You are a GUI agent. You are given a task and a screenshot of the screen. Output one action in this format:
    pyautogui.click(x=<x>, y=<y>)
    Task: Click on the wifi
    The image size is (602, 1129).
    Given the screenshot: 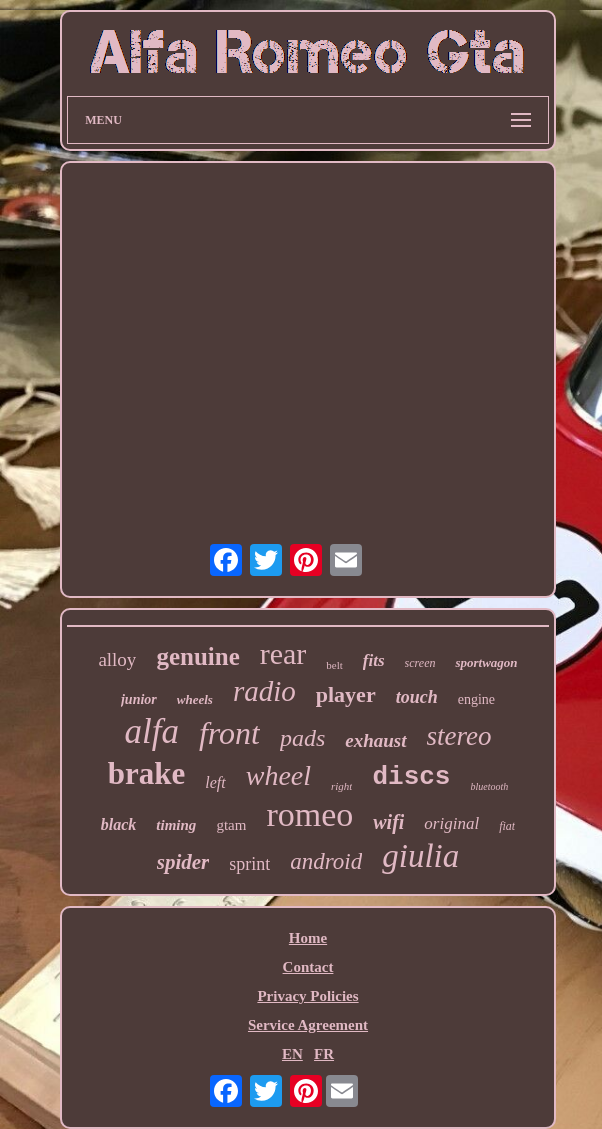 What is the action you would take?
    pyautogui.click(x=388, y=822)
    